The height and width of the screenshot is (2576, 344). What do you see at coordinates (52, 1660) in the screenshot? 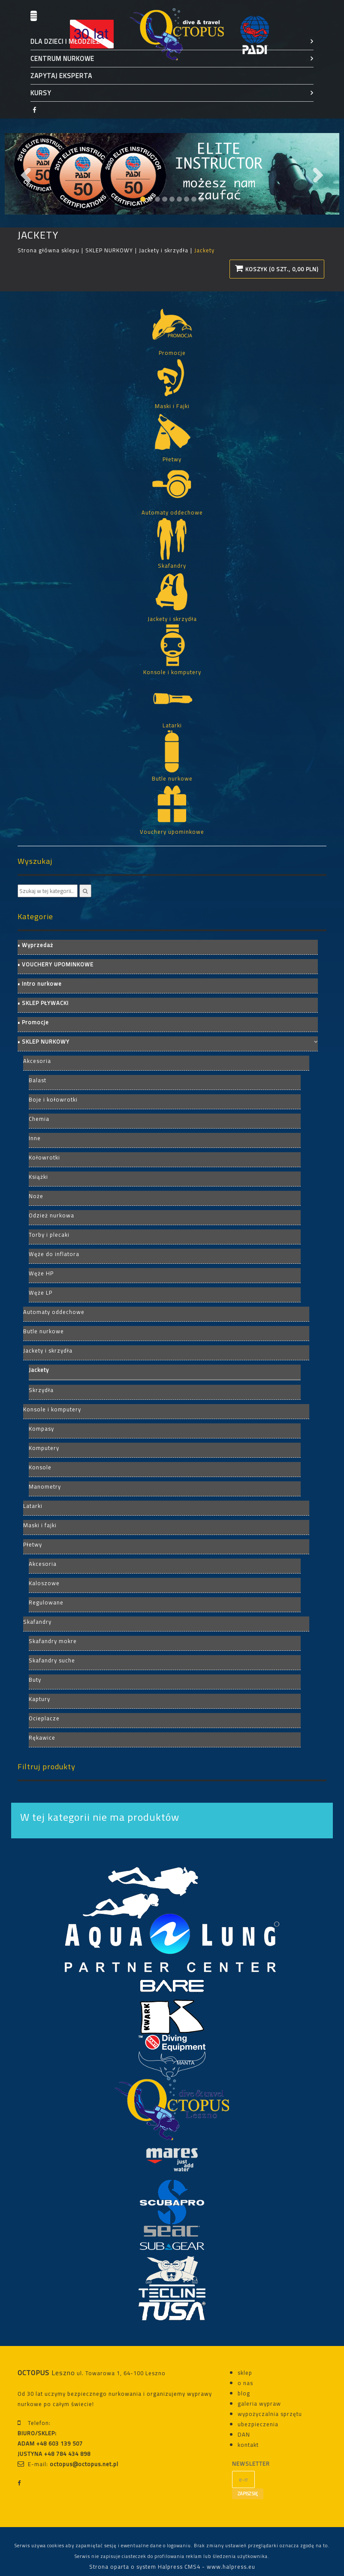
I see `Skafandry suche` at bounding box center [52, 1660].